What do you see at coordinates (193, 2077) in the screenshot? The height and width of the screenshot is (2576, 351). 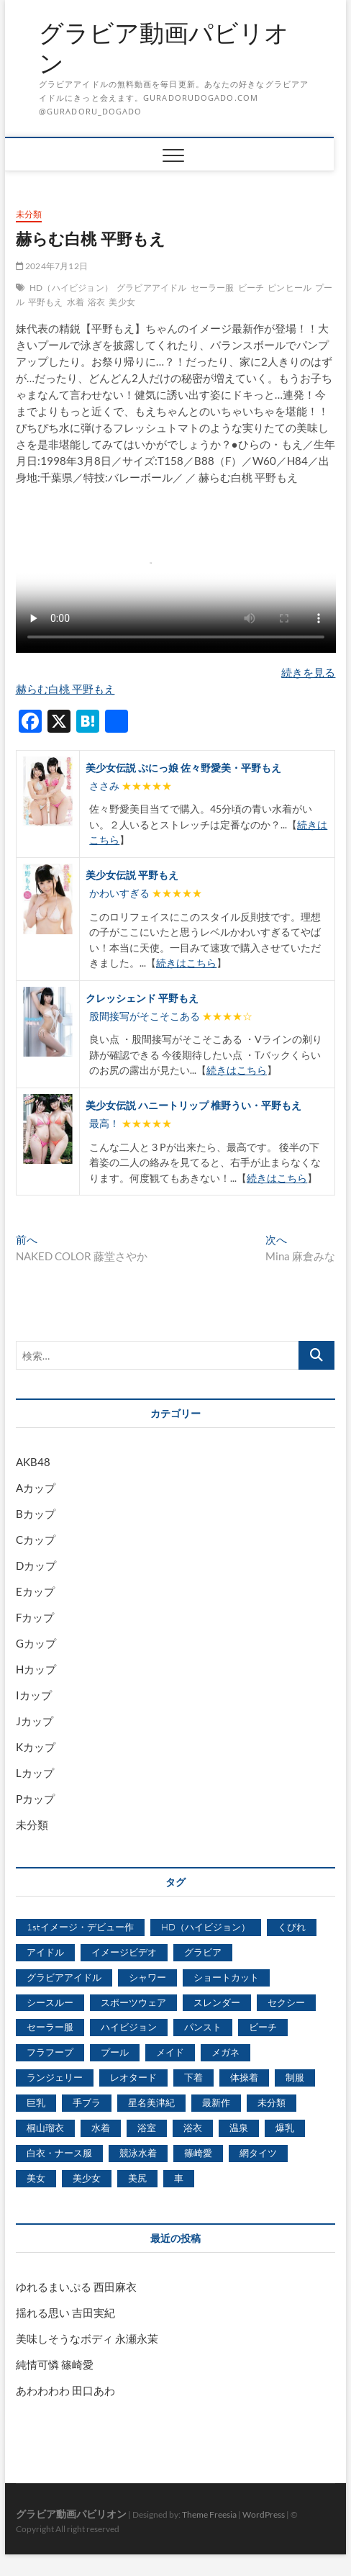 I see `下着 [下着 (1,036個の項目)]` at bounding box center [193, 2077].